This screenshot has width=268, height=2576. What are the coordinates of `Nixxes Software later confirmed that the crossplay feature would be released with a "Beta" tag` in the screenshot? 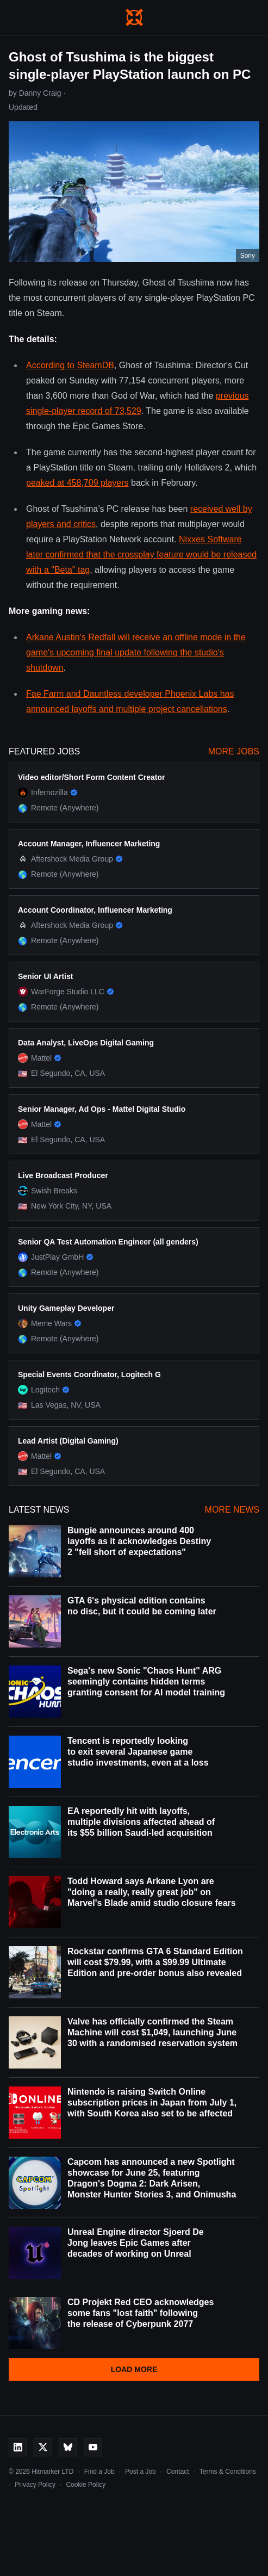 It's located at (141, 554).